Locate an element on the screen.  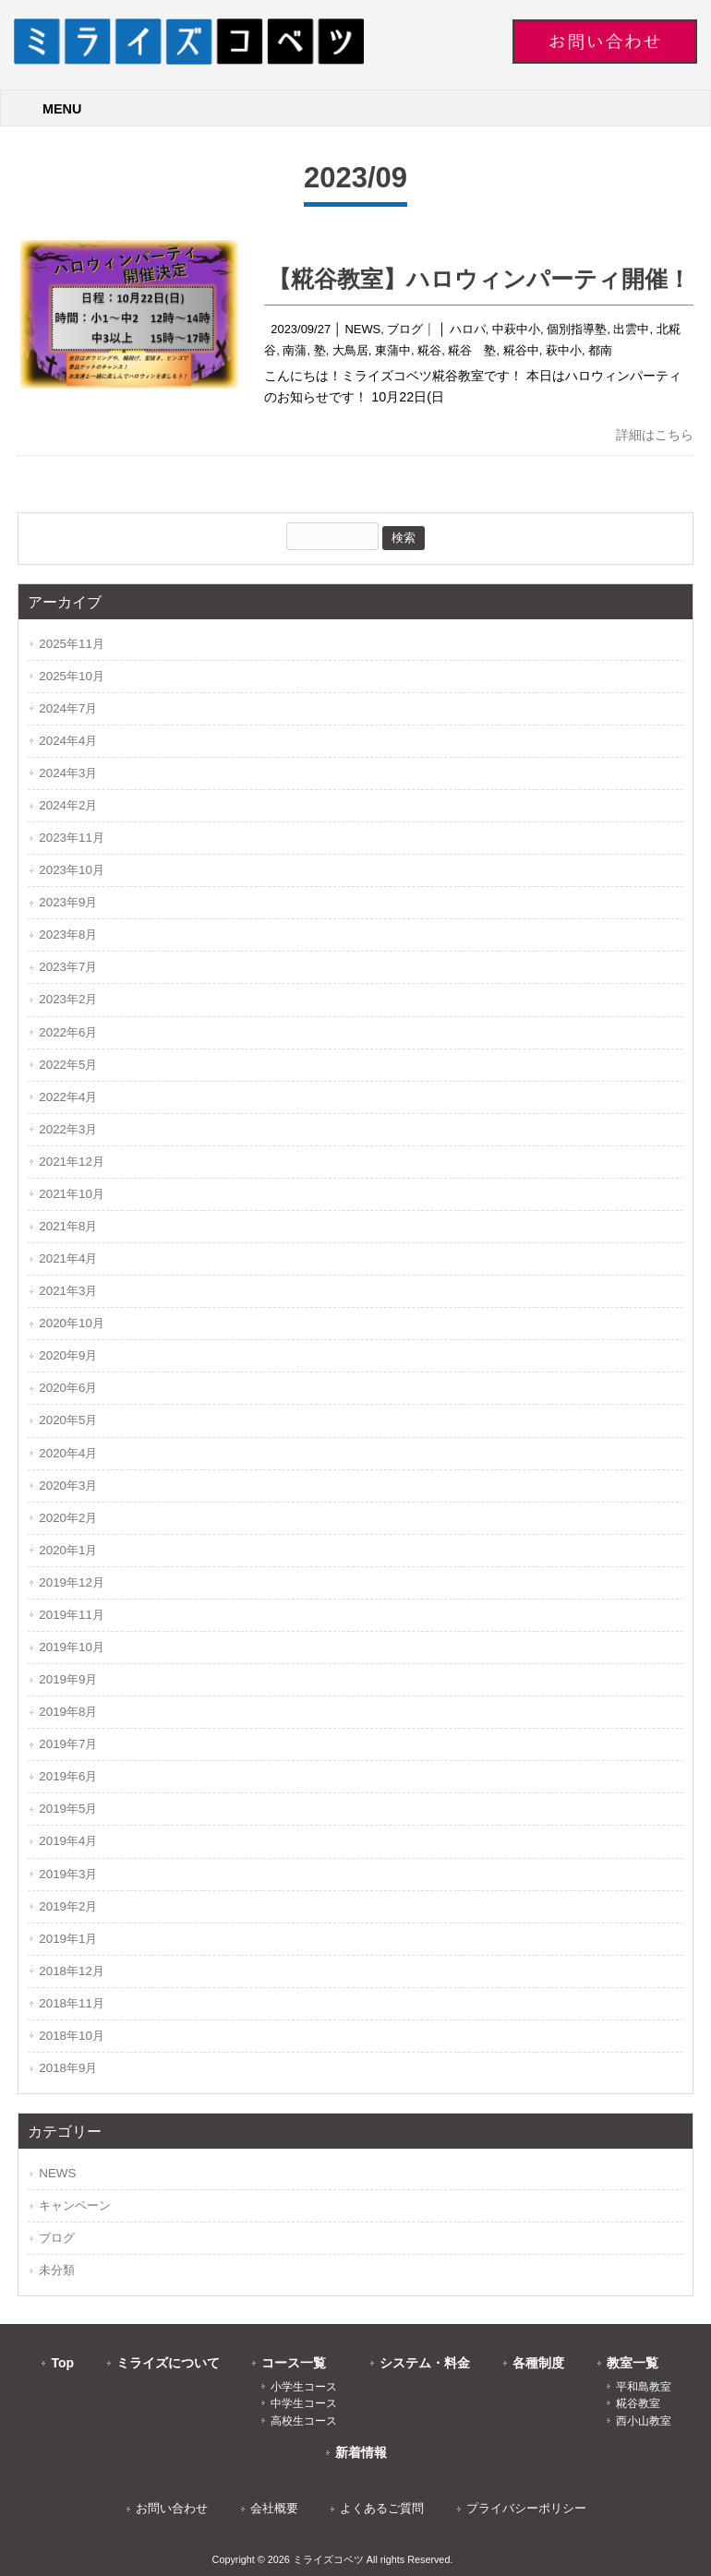
【糀谷教室】ハロウィンパーティ開催！ is located at coordinates (479, 279).